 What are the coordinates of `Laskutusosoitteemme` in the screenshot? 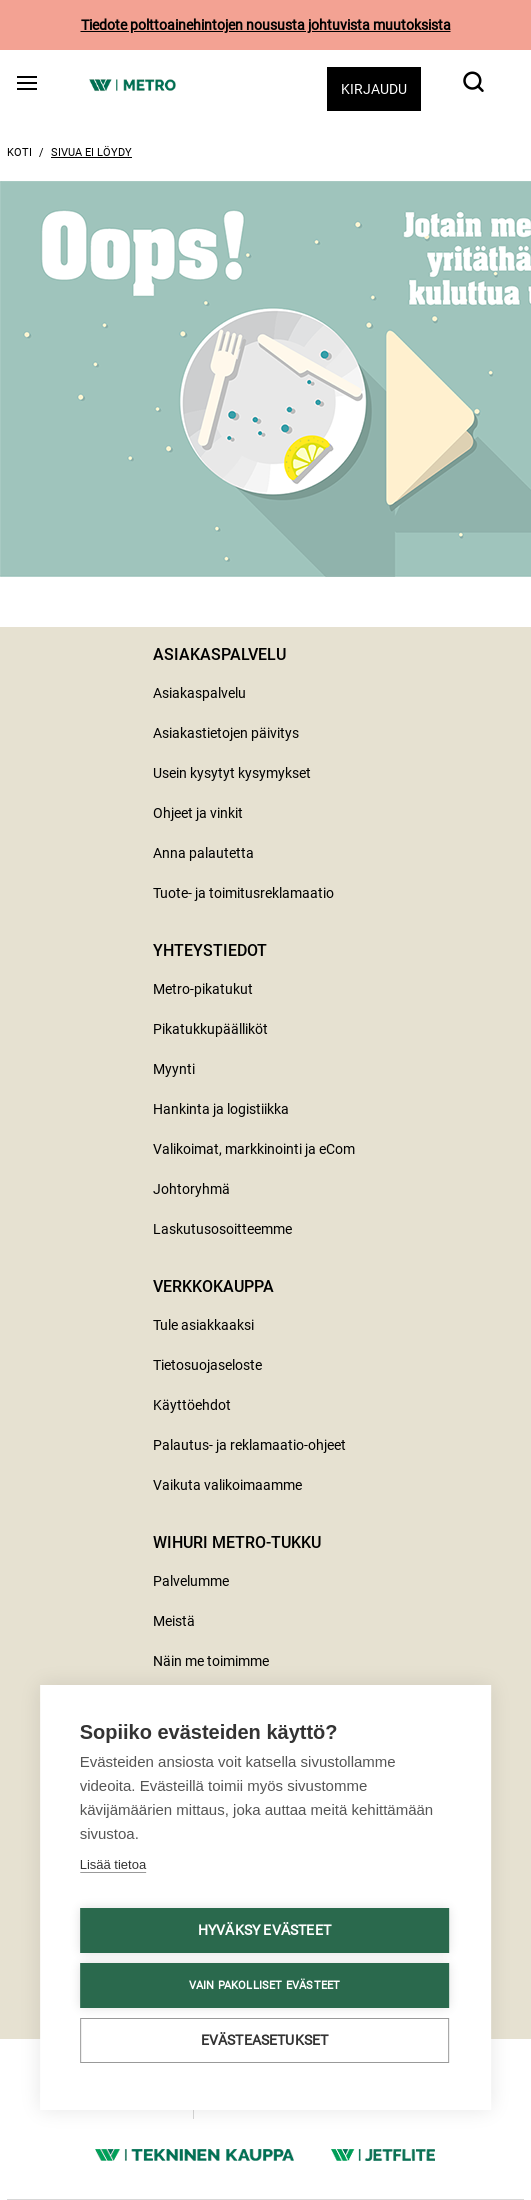 It's located at (222, 1229).